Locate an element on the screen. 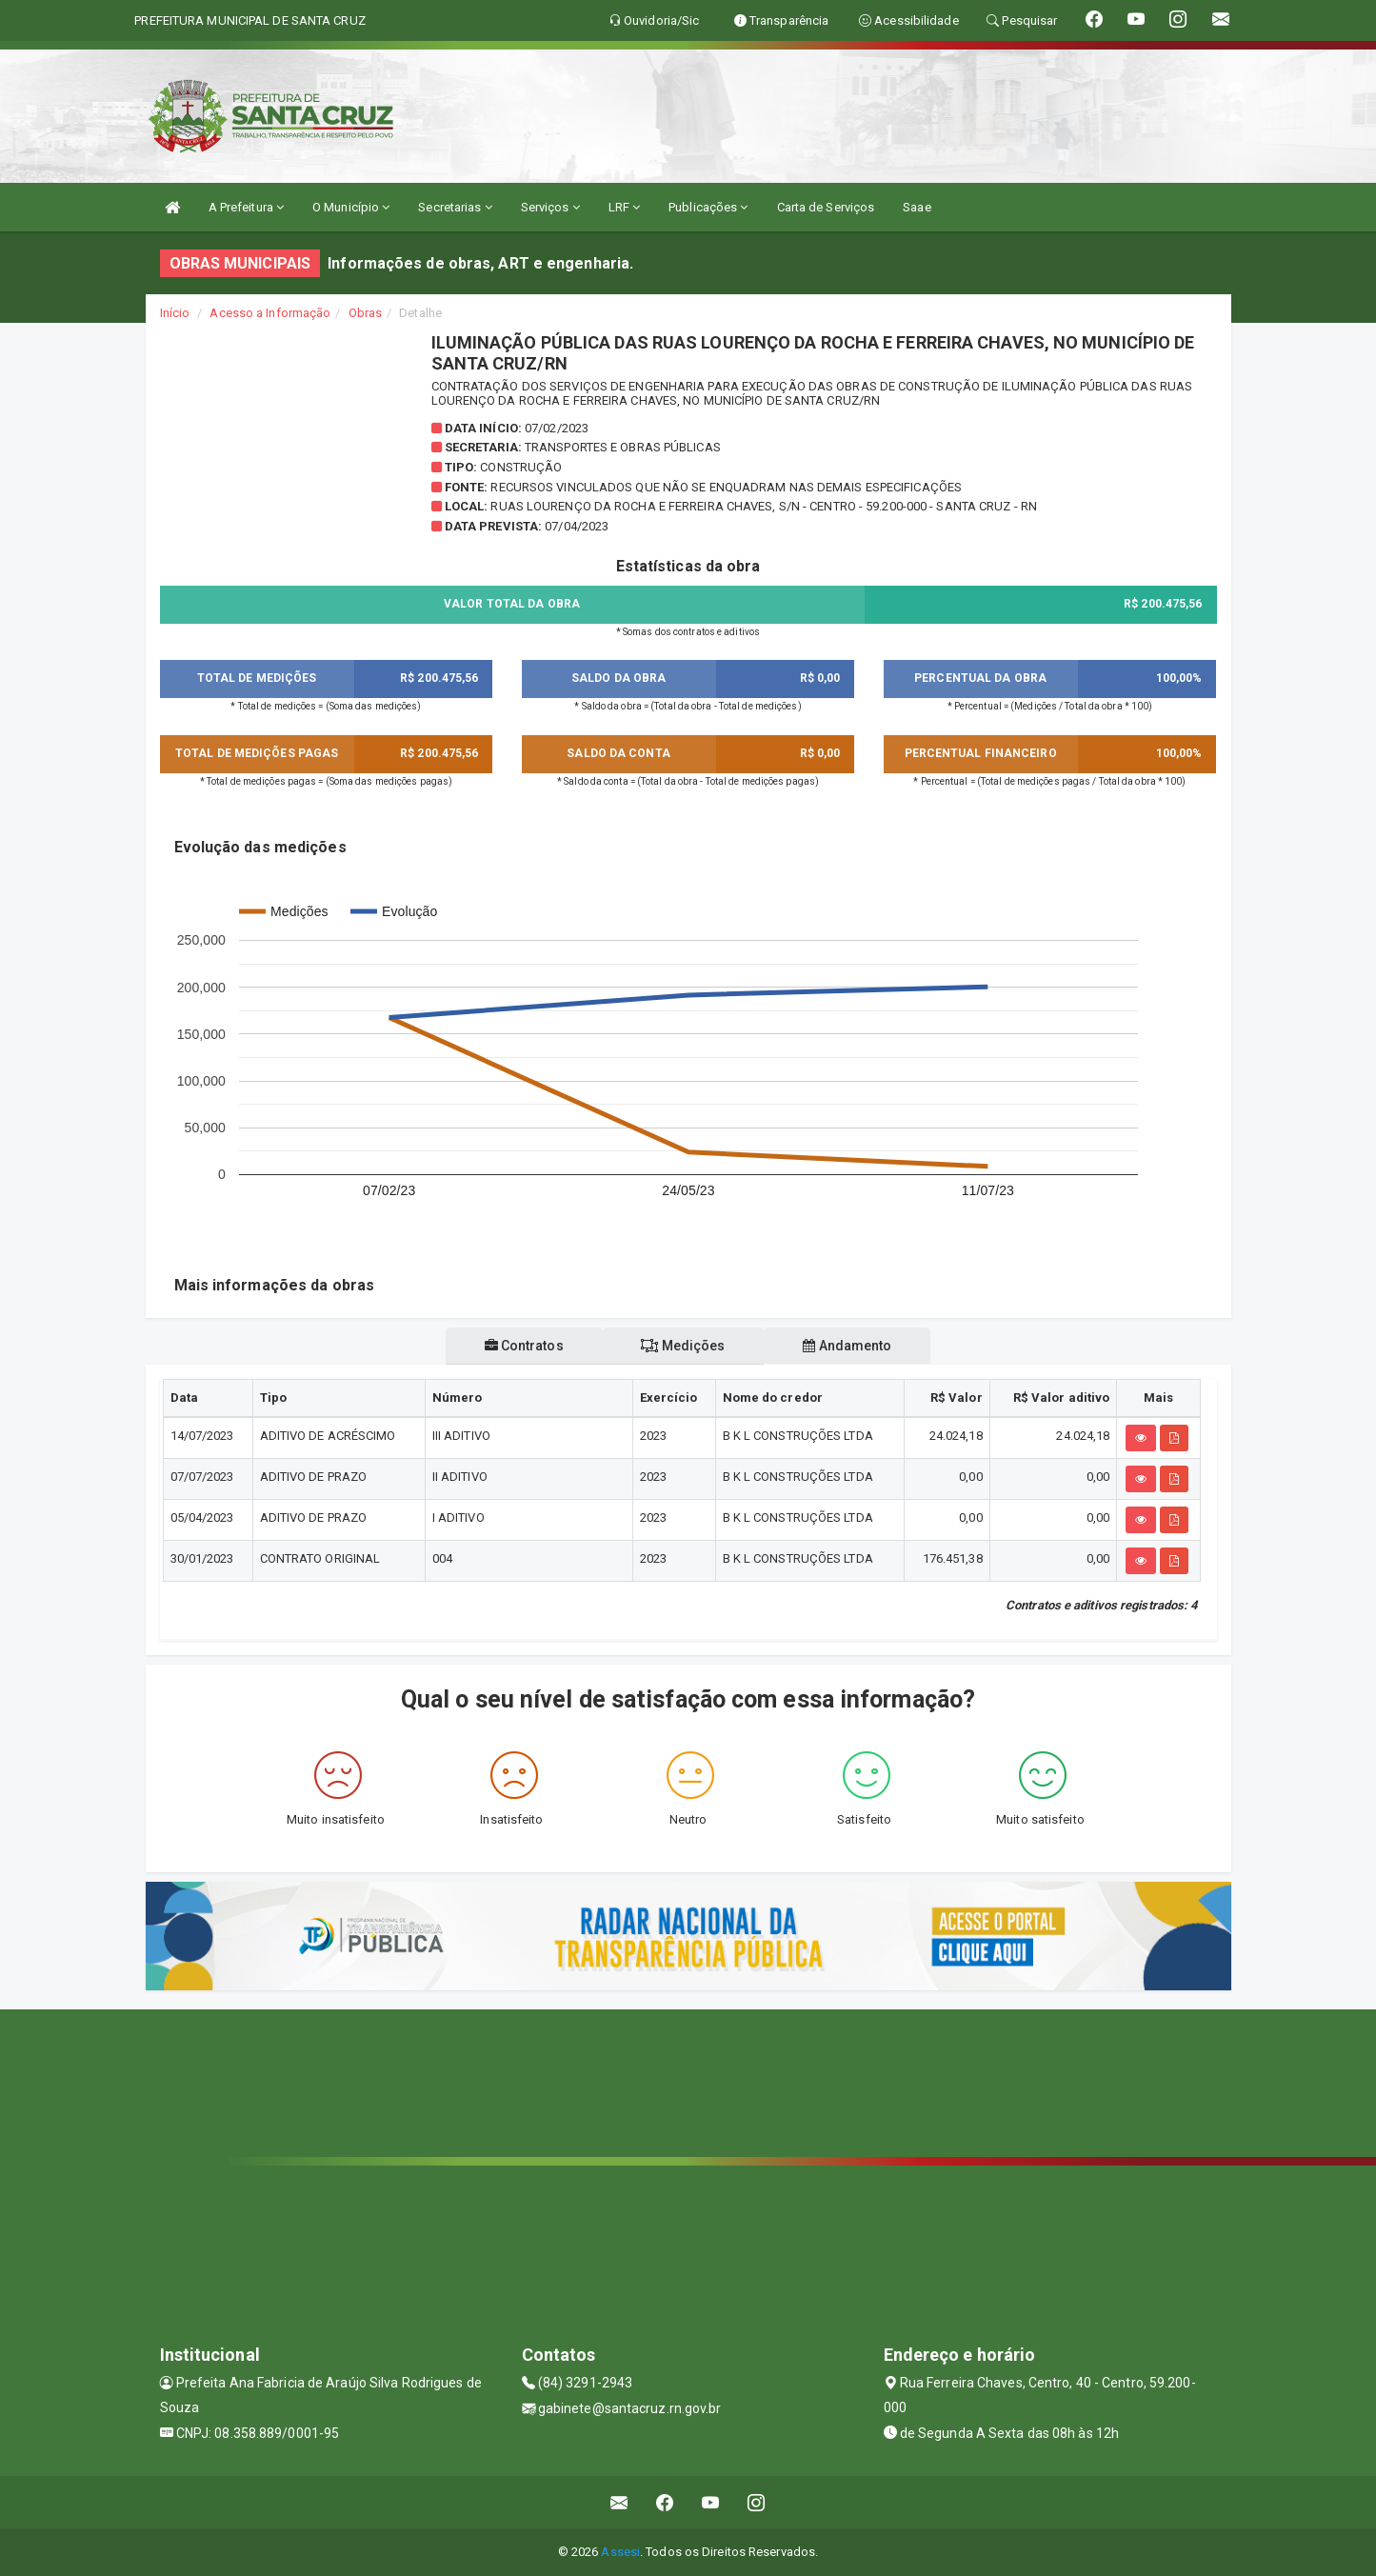 The height and width of the screenshot is (2576, 1376). Publicações is located at coordinates (708, 207).